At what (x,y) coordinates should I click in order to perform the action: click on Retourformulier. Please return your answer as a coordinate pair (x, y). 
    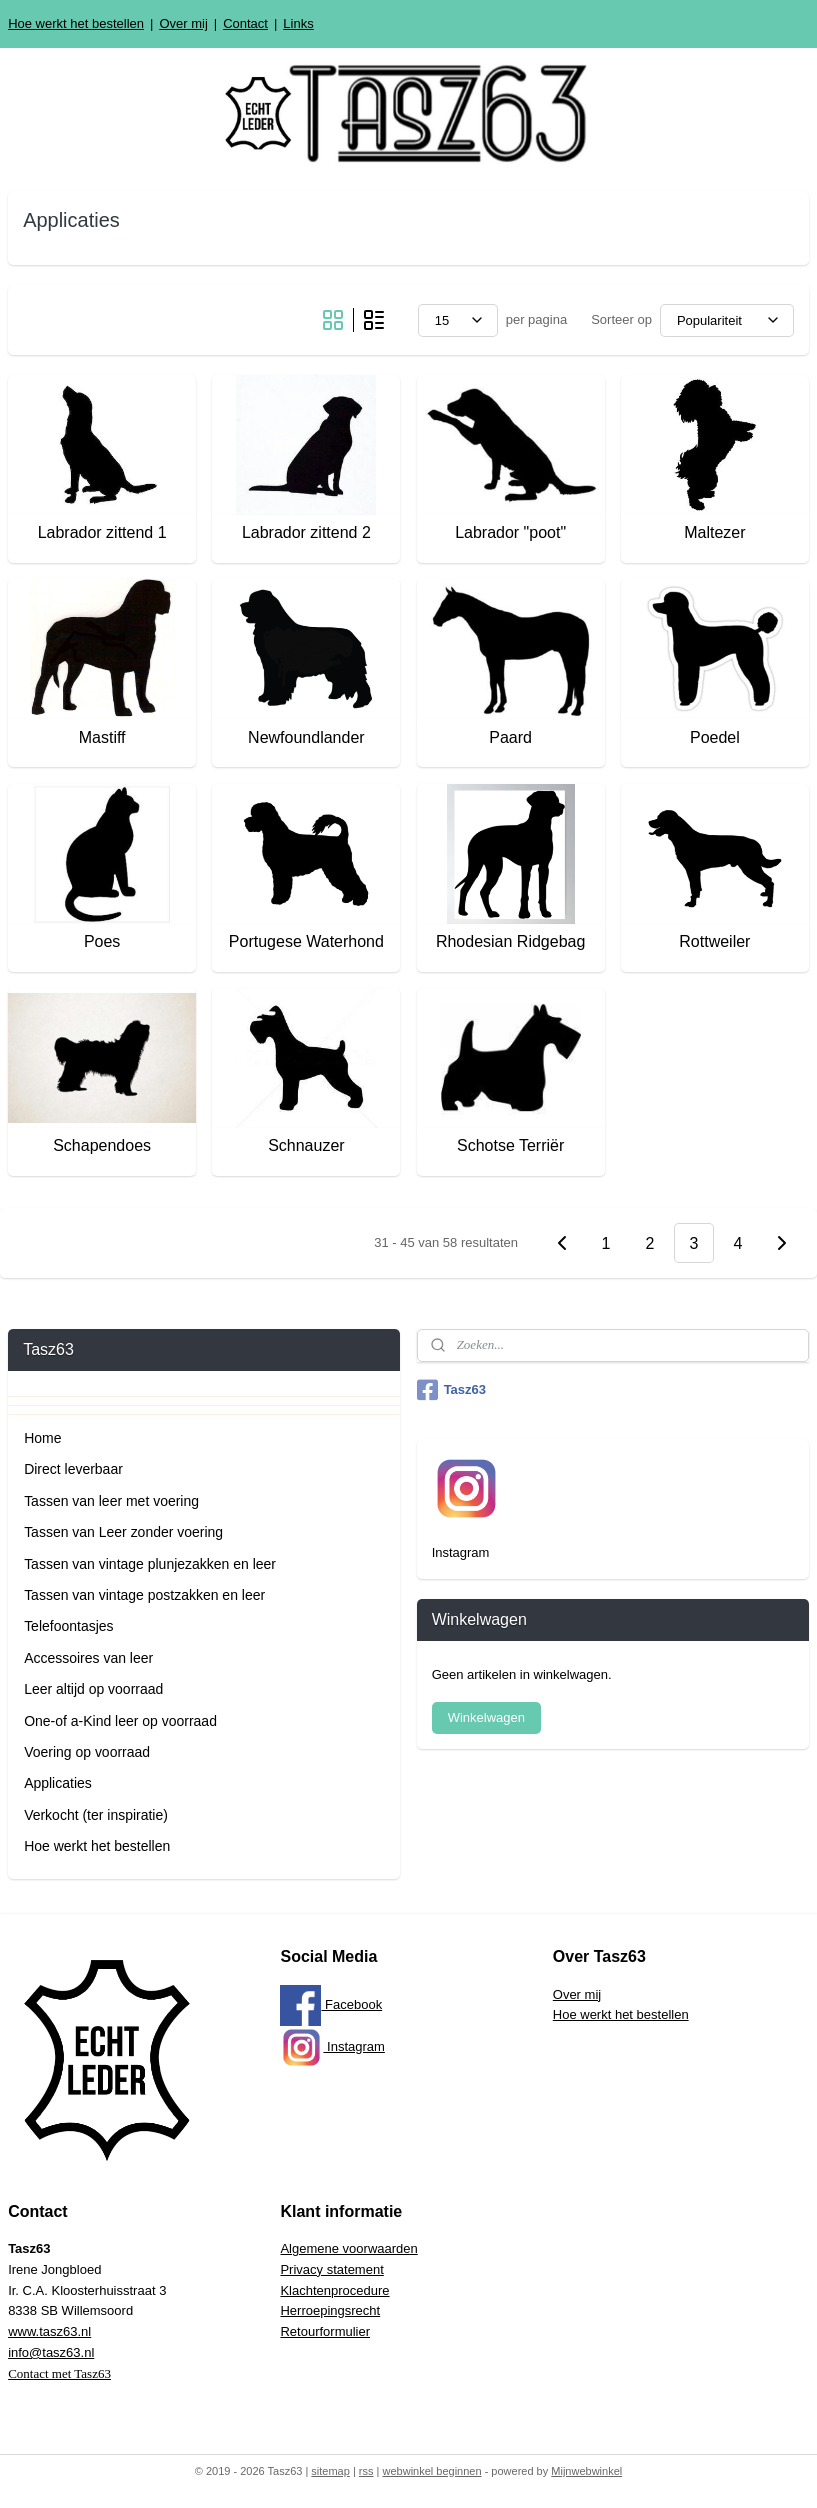
    Looking at the image, I should click on (325, 2331).